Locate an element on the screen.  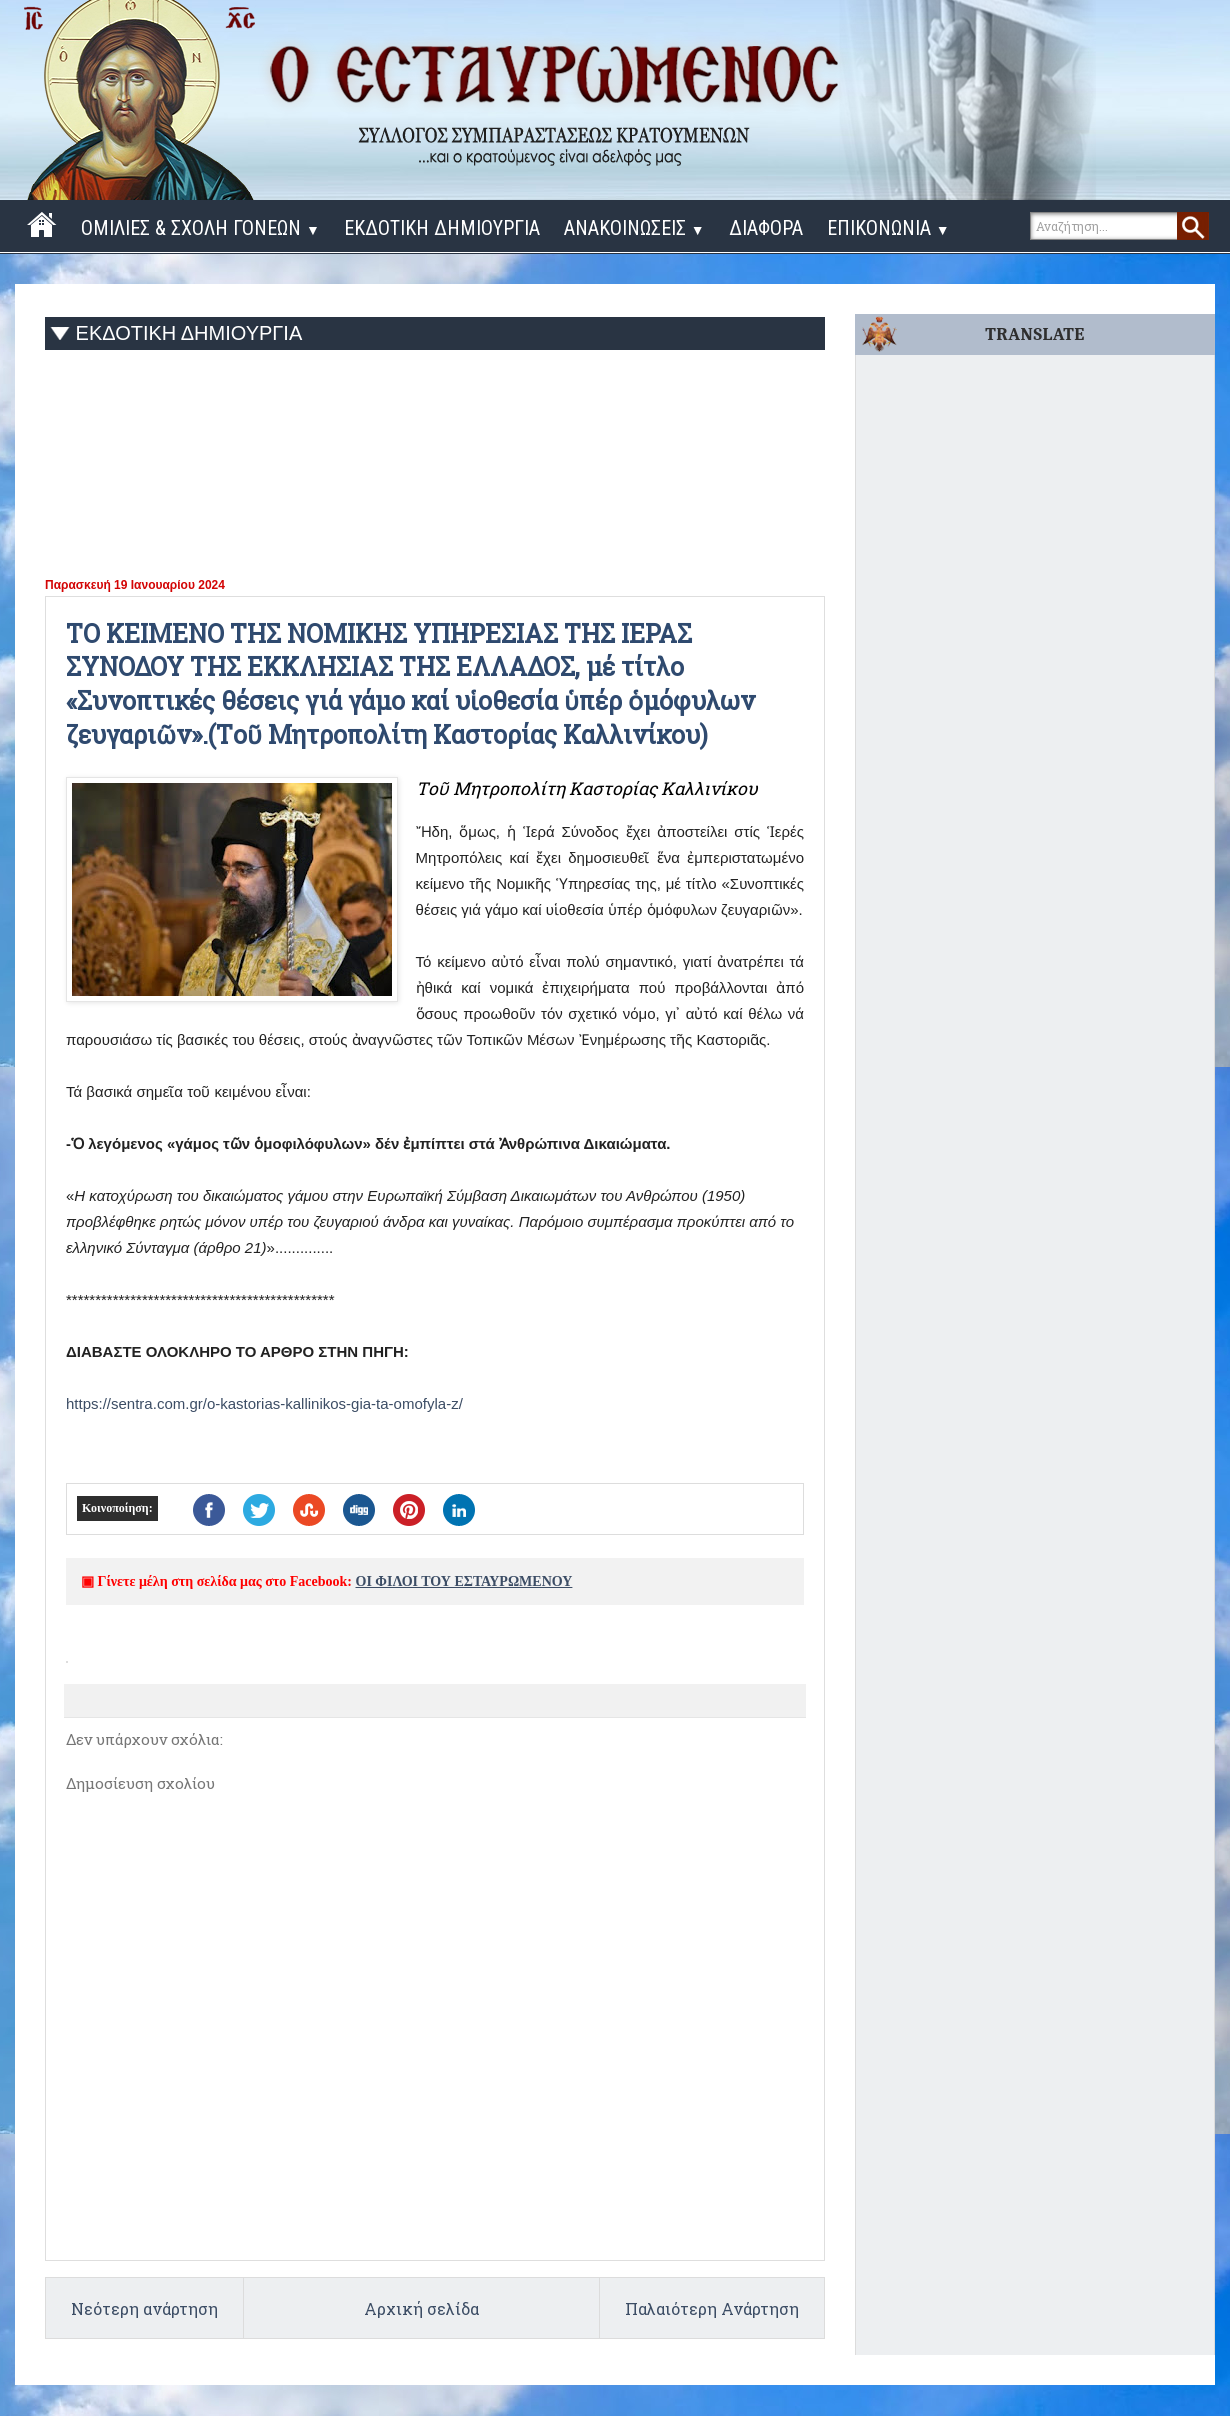
Αρχική σελίδα is located at coordinates (421, 2308).